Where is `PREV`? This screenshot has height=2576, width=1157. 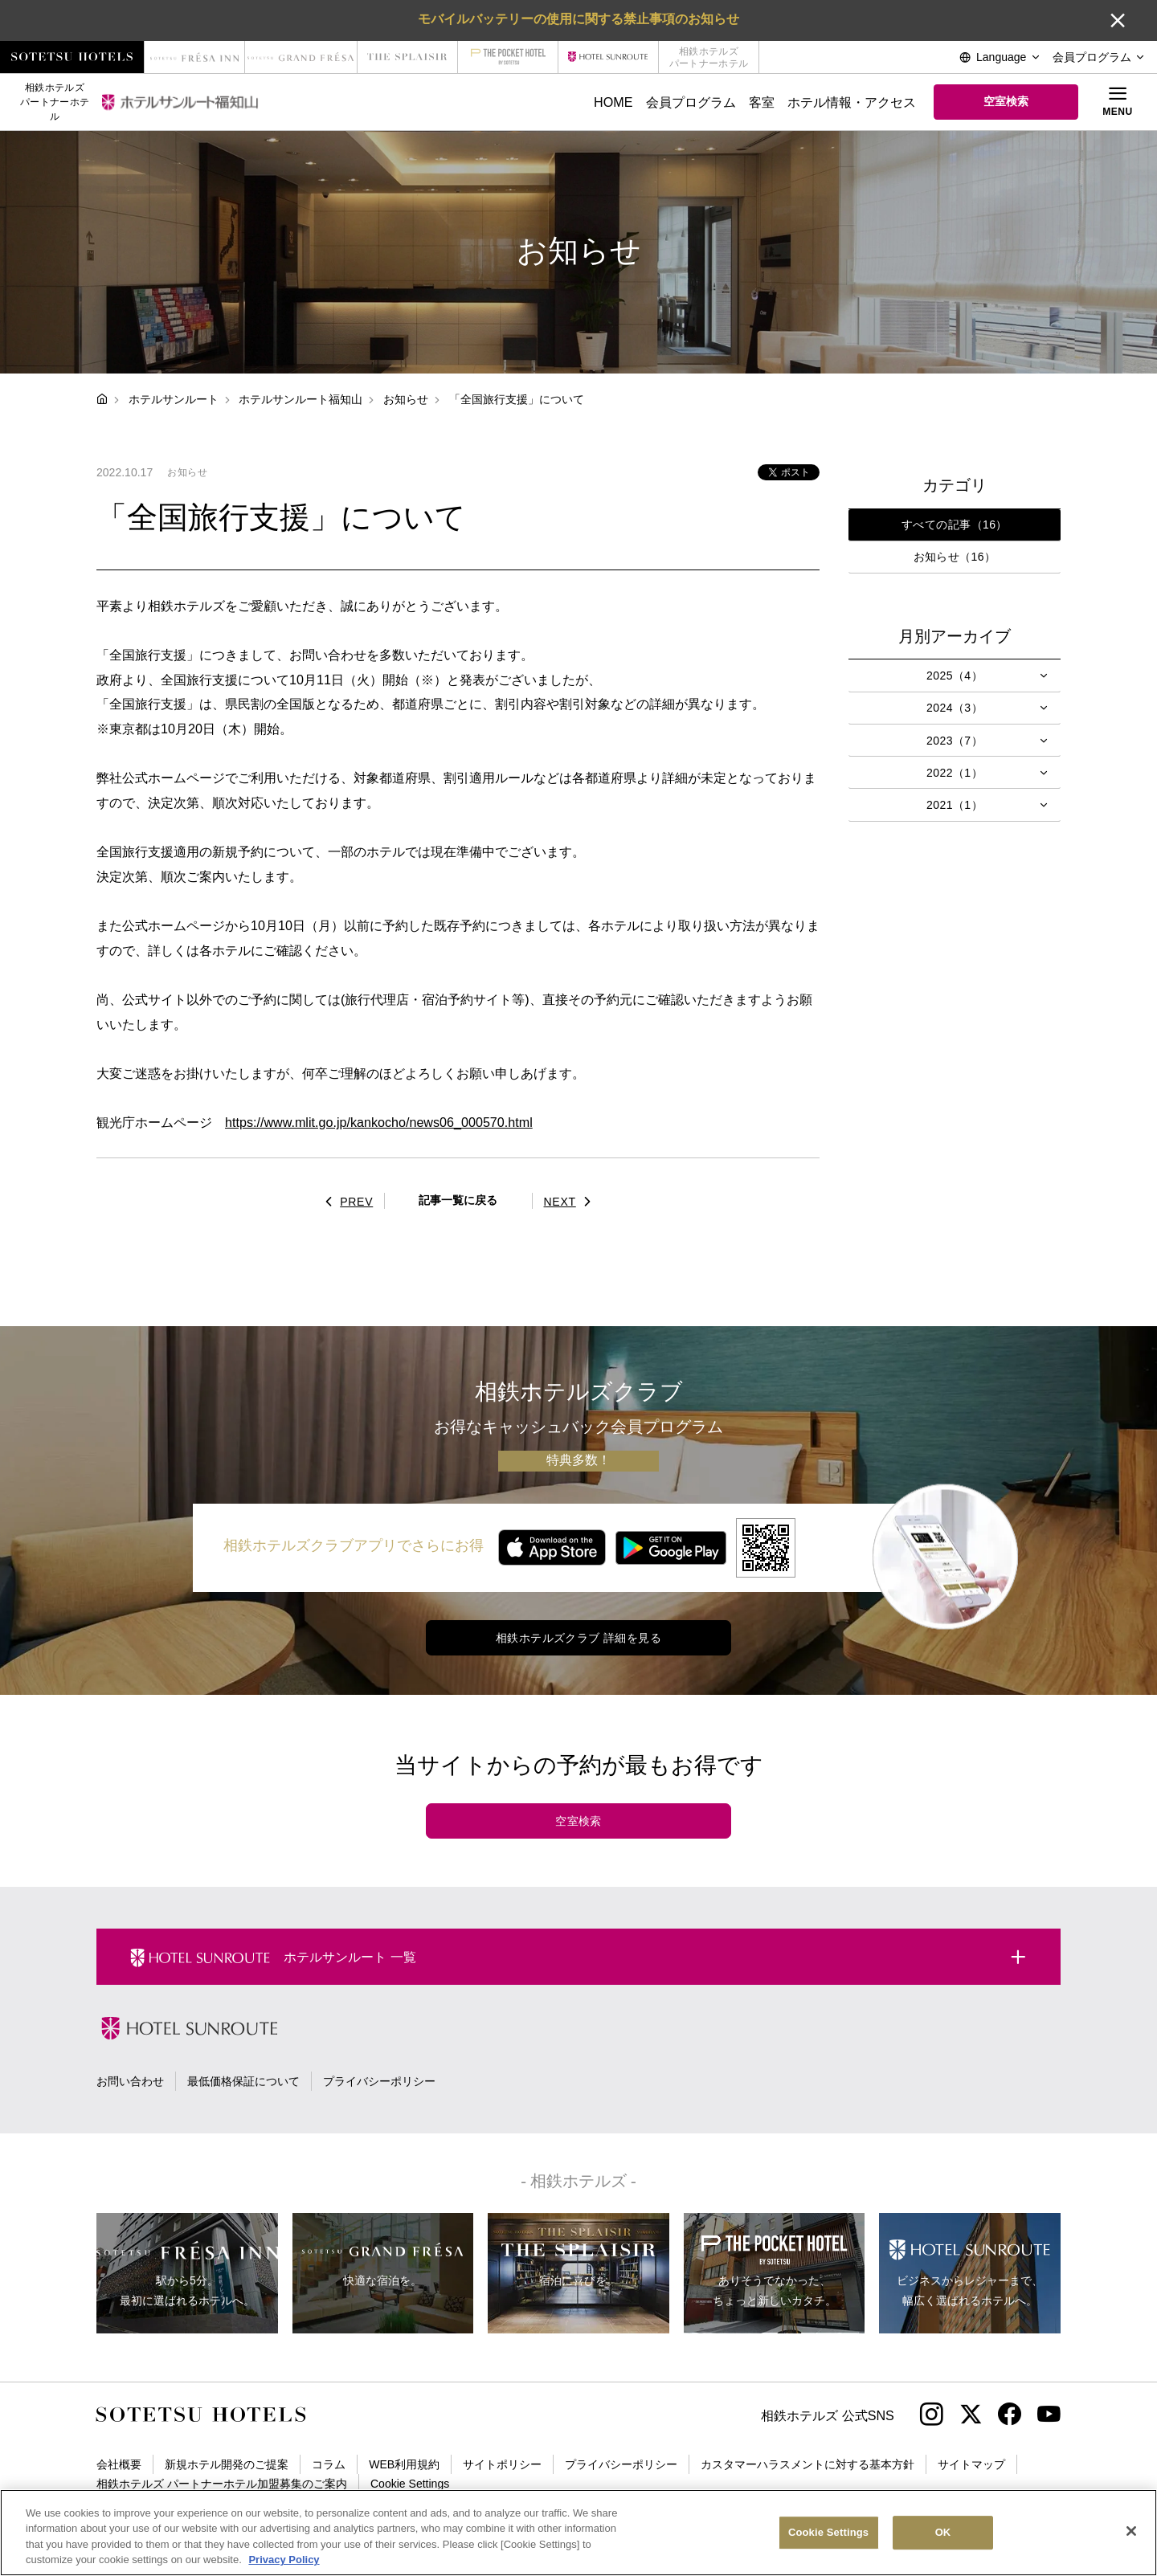 PREV is located at coordinates (345, 1201).